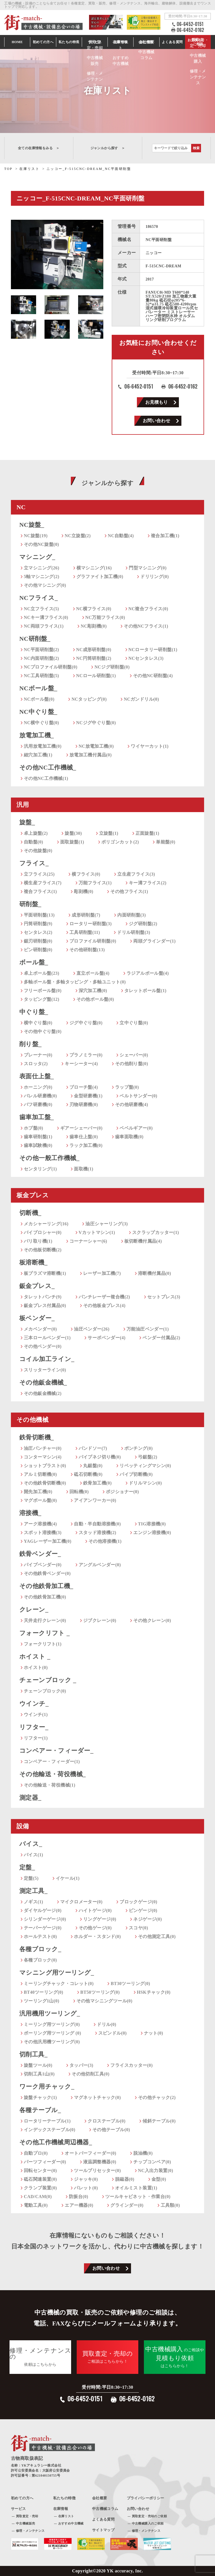  I want to click on ホイスト(0), so click(36, 1667).